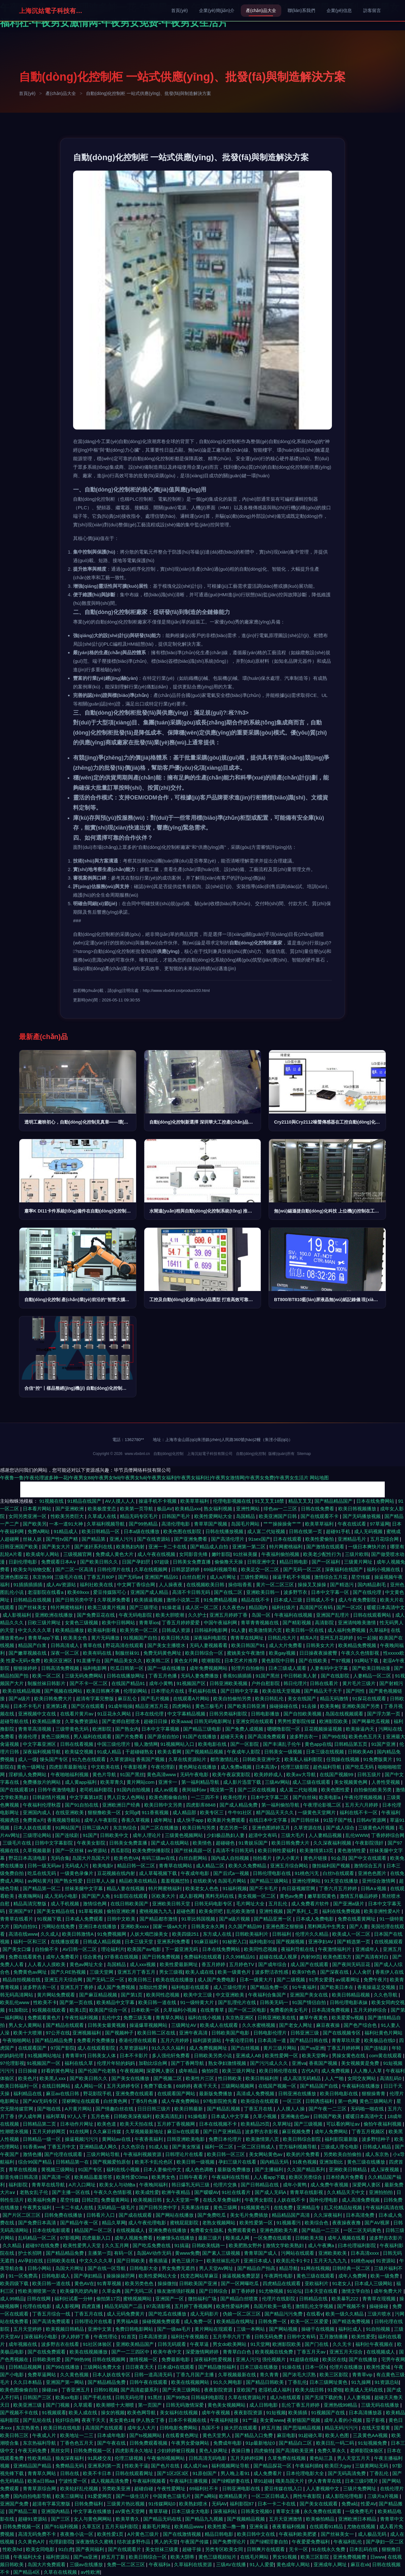  What do you see at coordinates (28, 2382) in the screenshot?
I see `久久日本精品` at bounding box center [28, 2382].